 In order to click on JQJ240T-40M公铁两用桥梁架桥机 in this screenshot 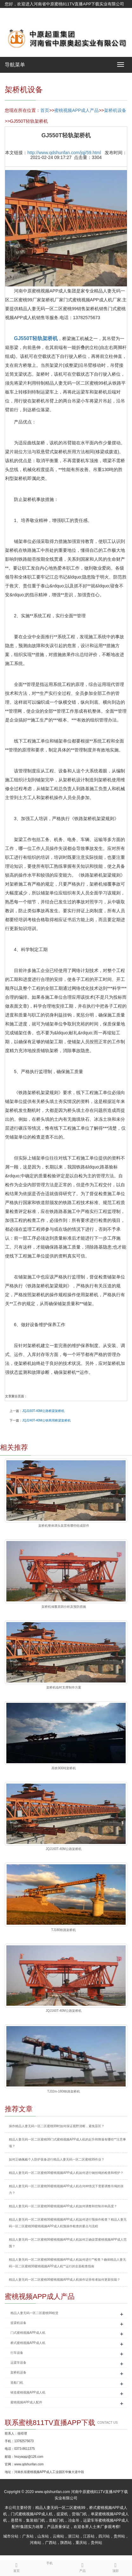, I will do `click(46, 1420)`.